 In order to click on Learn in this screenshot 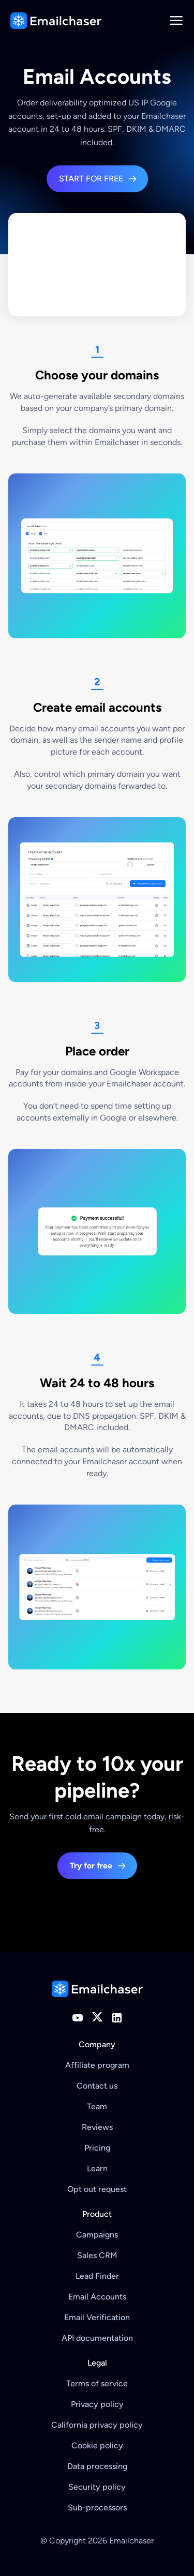, I will do `click(97, 2168)`.